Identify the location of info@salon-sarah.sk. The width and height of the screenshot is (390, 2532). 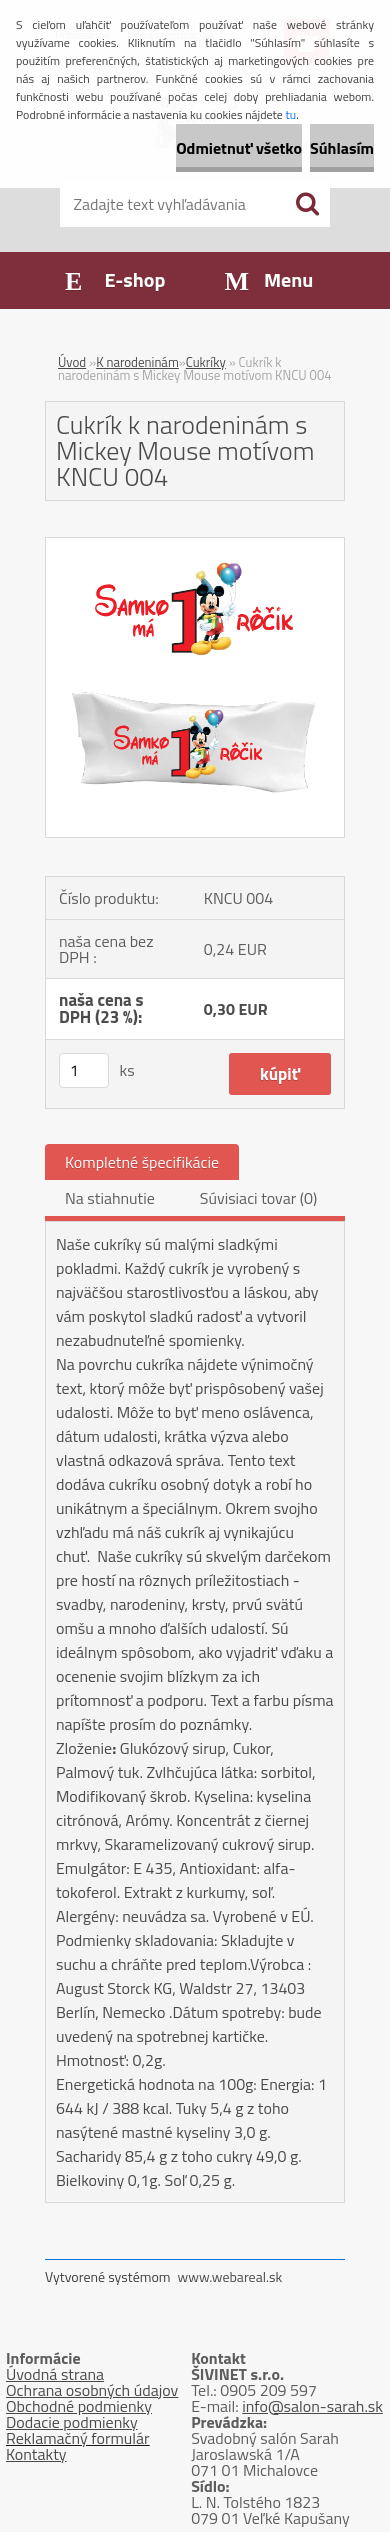
(312, 2406).